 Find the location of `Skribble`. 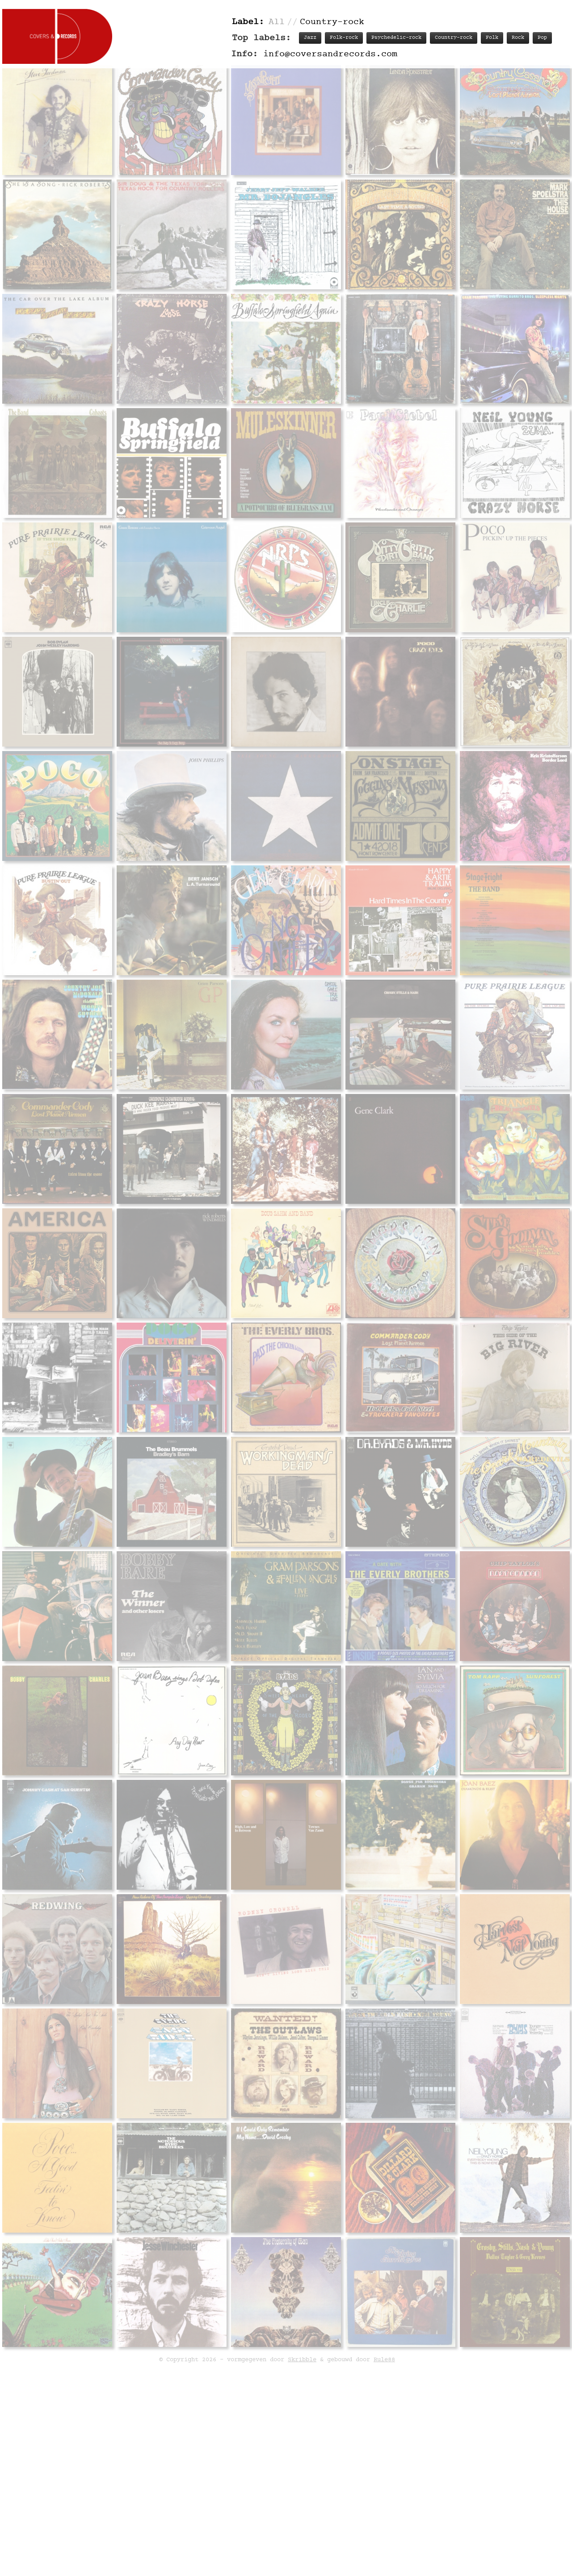

Skribble is located at coordinates (302, 2465).